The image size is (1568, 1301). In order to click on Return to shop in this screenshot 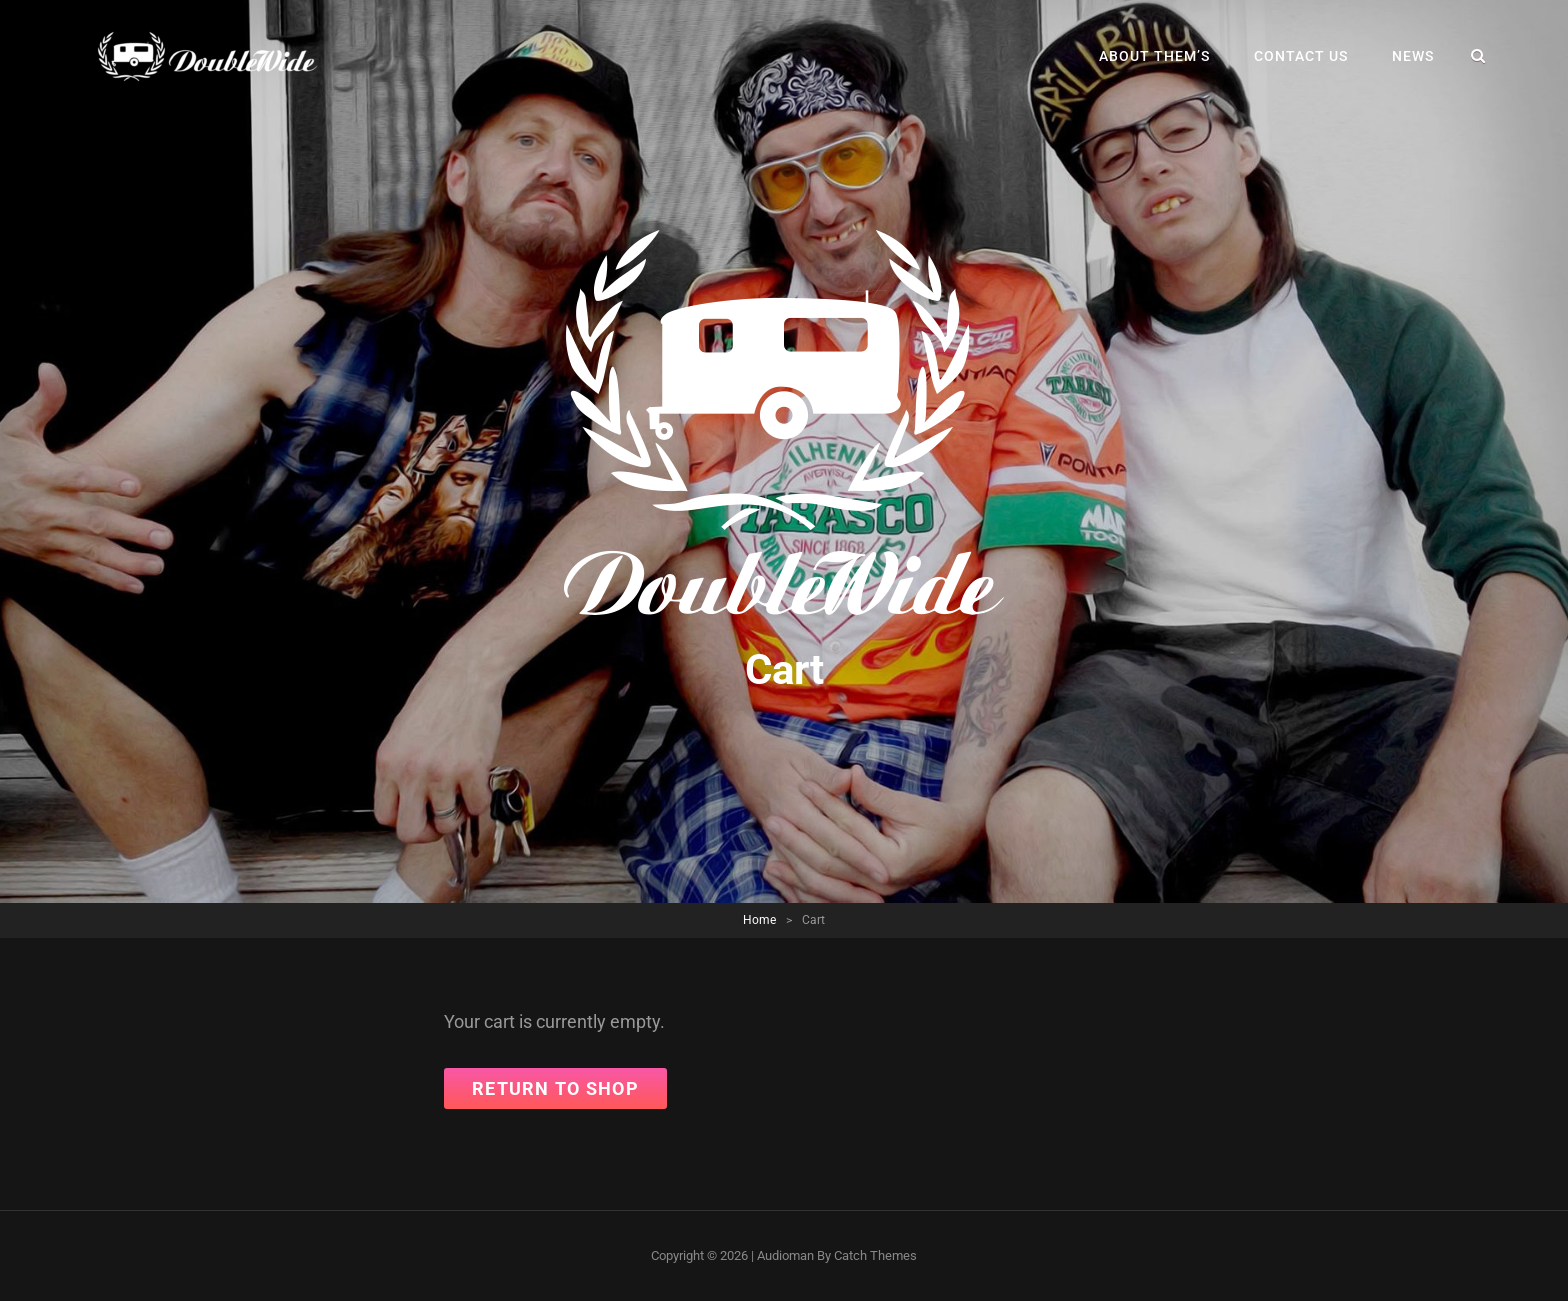, I will do `click(555, 1088)`.